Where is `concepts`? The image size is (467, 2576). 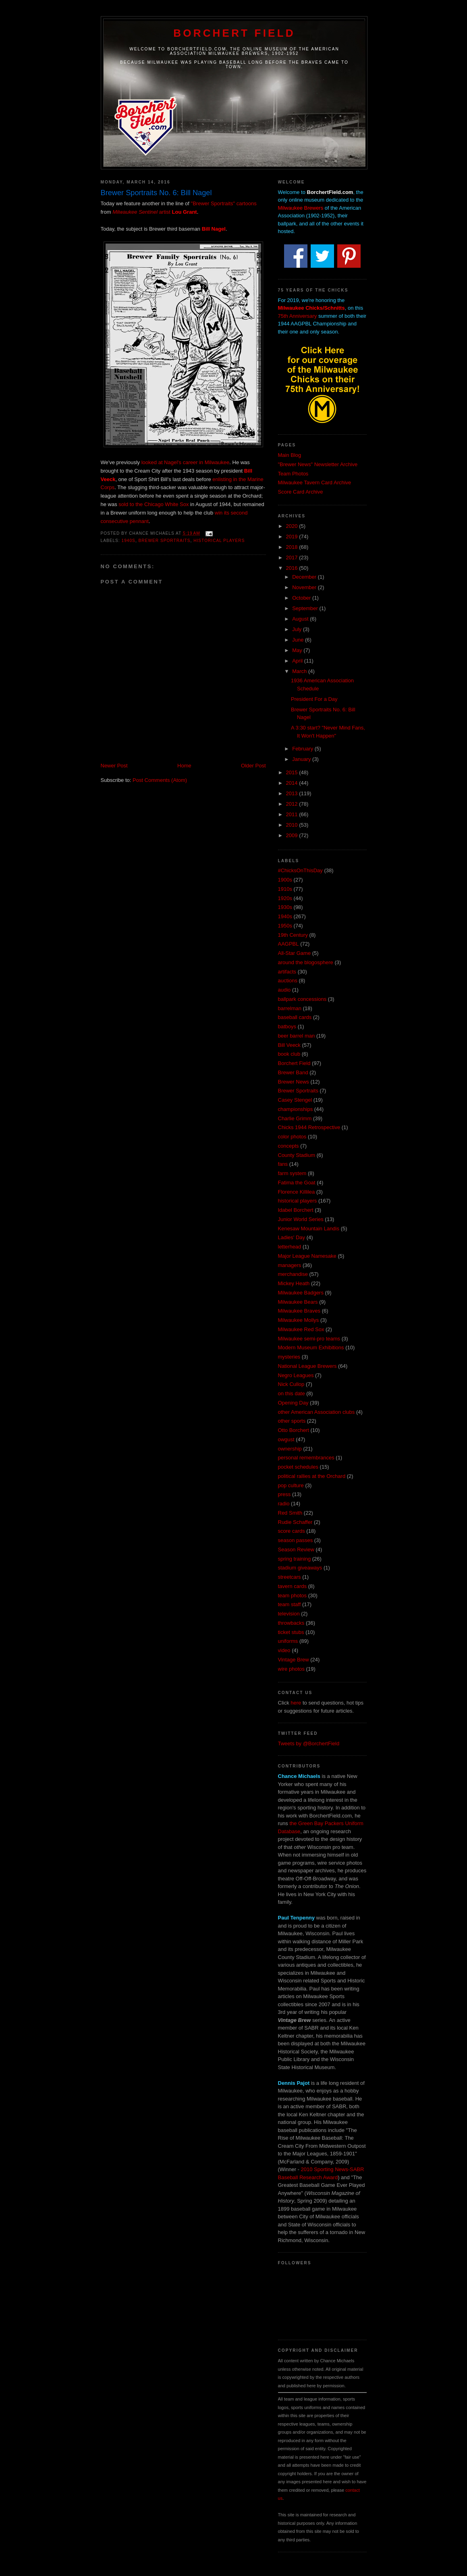
concepts is located at coordinates (288, 1146).